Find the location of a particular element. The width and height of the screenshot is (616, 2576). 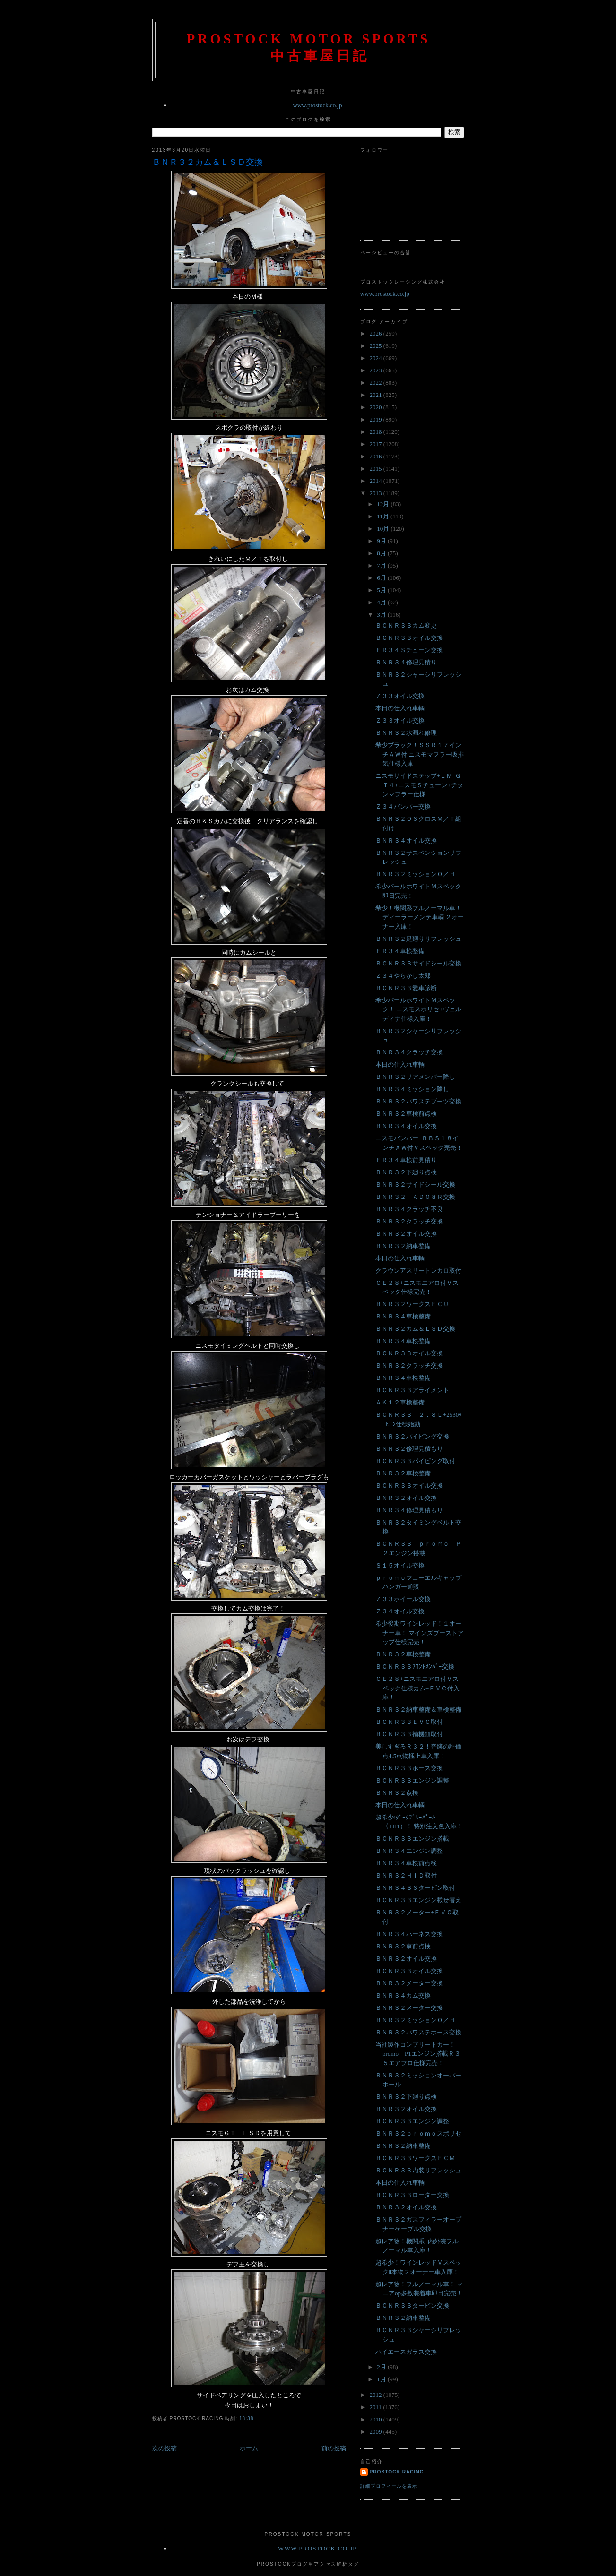

ＢＮＲ３２パイピング交換 is located at coordinates (412, 1436).